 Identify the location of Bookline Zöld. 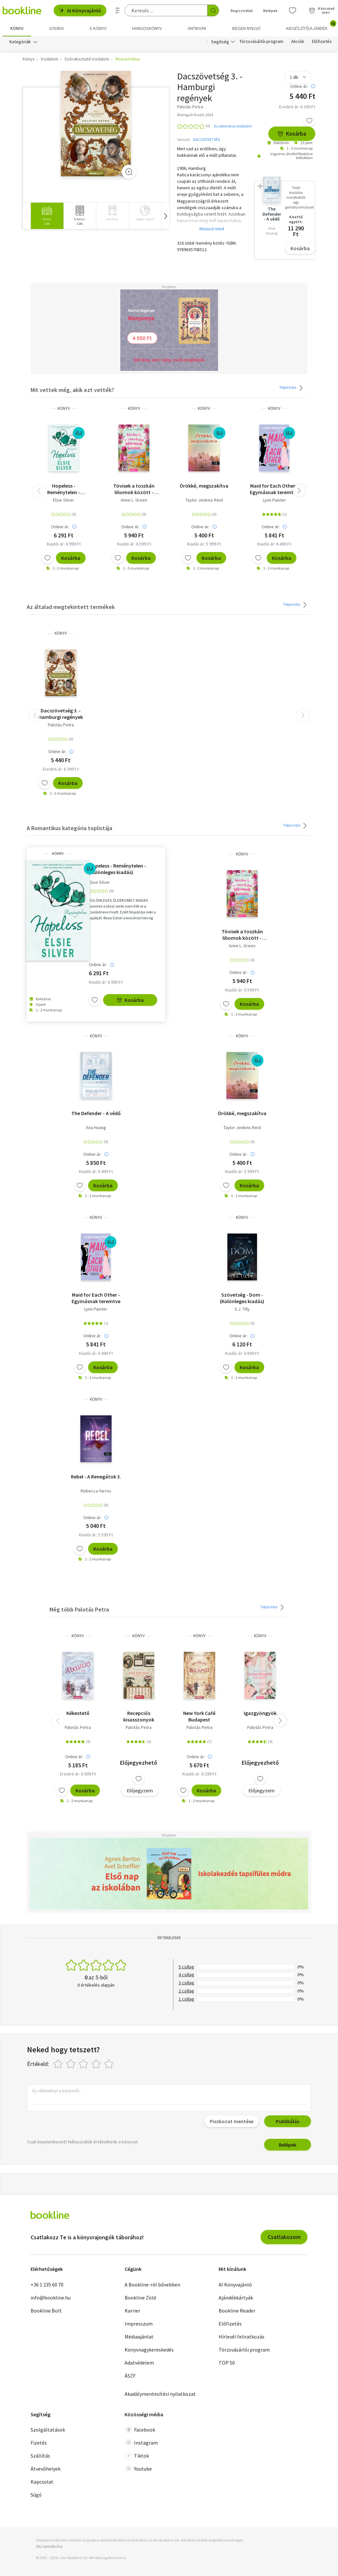
(140, 2297).